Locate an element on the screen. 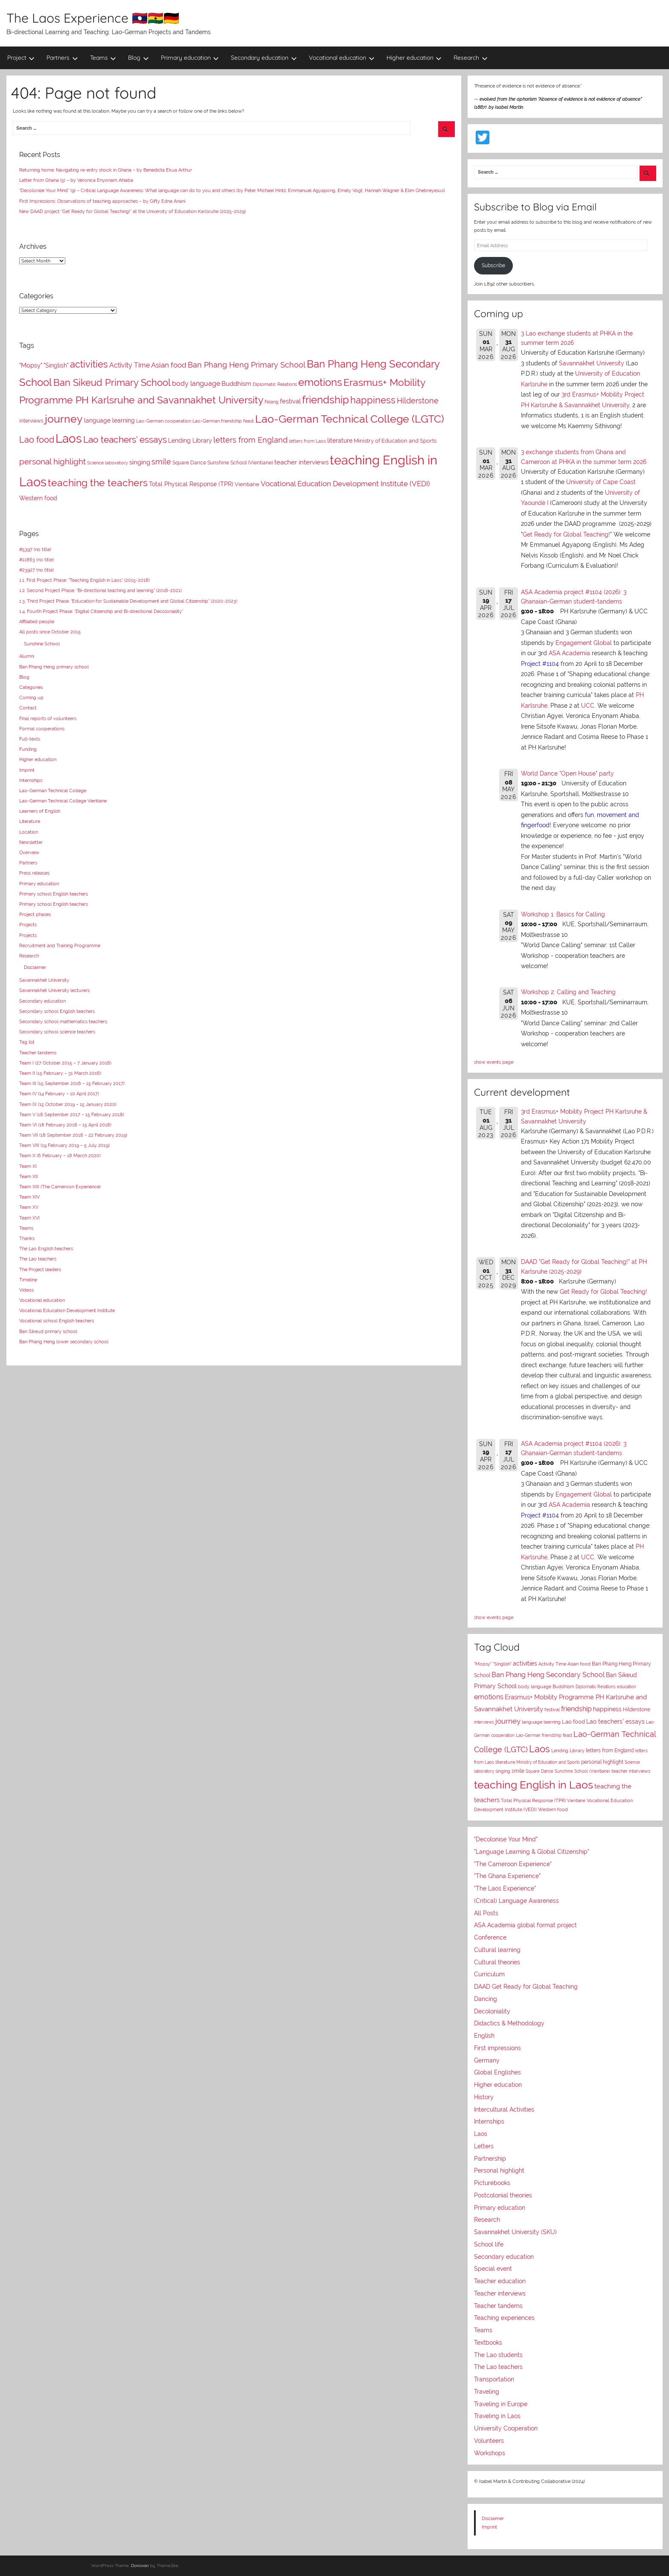 Image resolution: width=669 pixels, height=2576 pixels. Square Dance [Square Dance (8 items)] is located at coordinates (189, 463).